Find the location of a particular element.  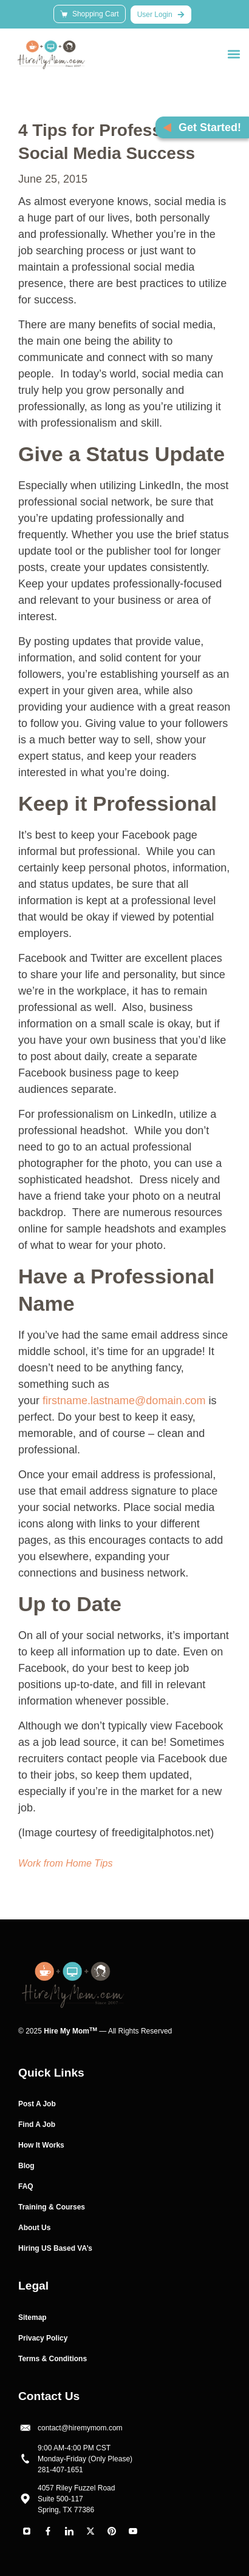

Work from Home Tips is located at coordinates (65, 1863).